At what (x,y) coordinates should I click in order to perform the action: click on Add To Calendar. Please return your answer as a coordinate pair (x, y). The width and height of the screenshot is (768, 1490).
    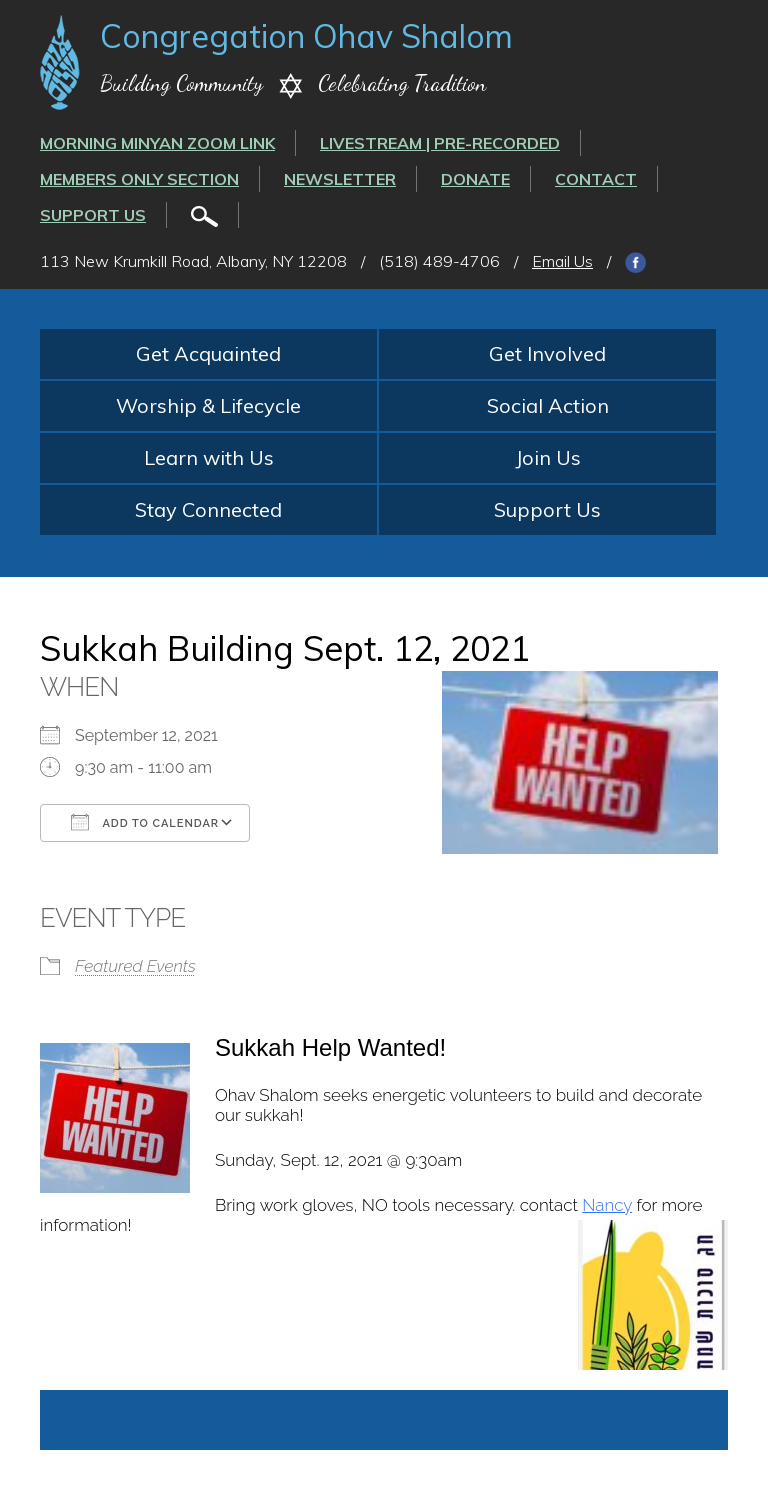
    Looking at the image, I should click on (145, 822).